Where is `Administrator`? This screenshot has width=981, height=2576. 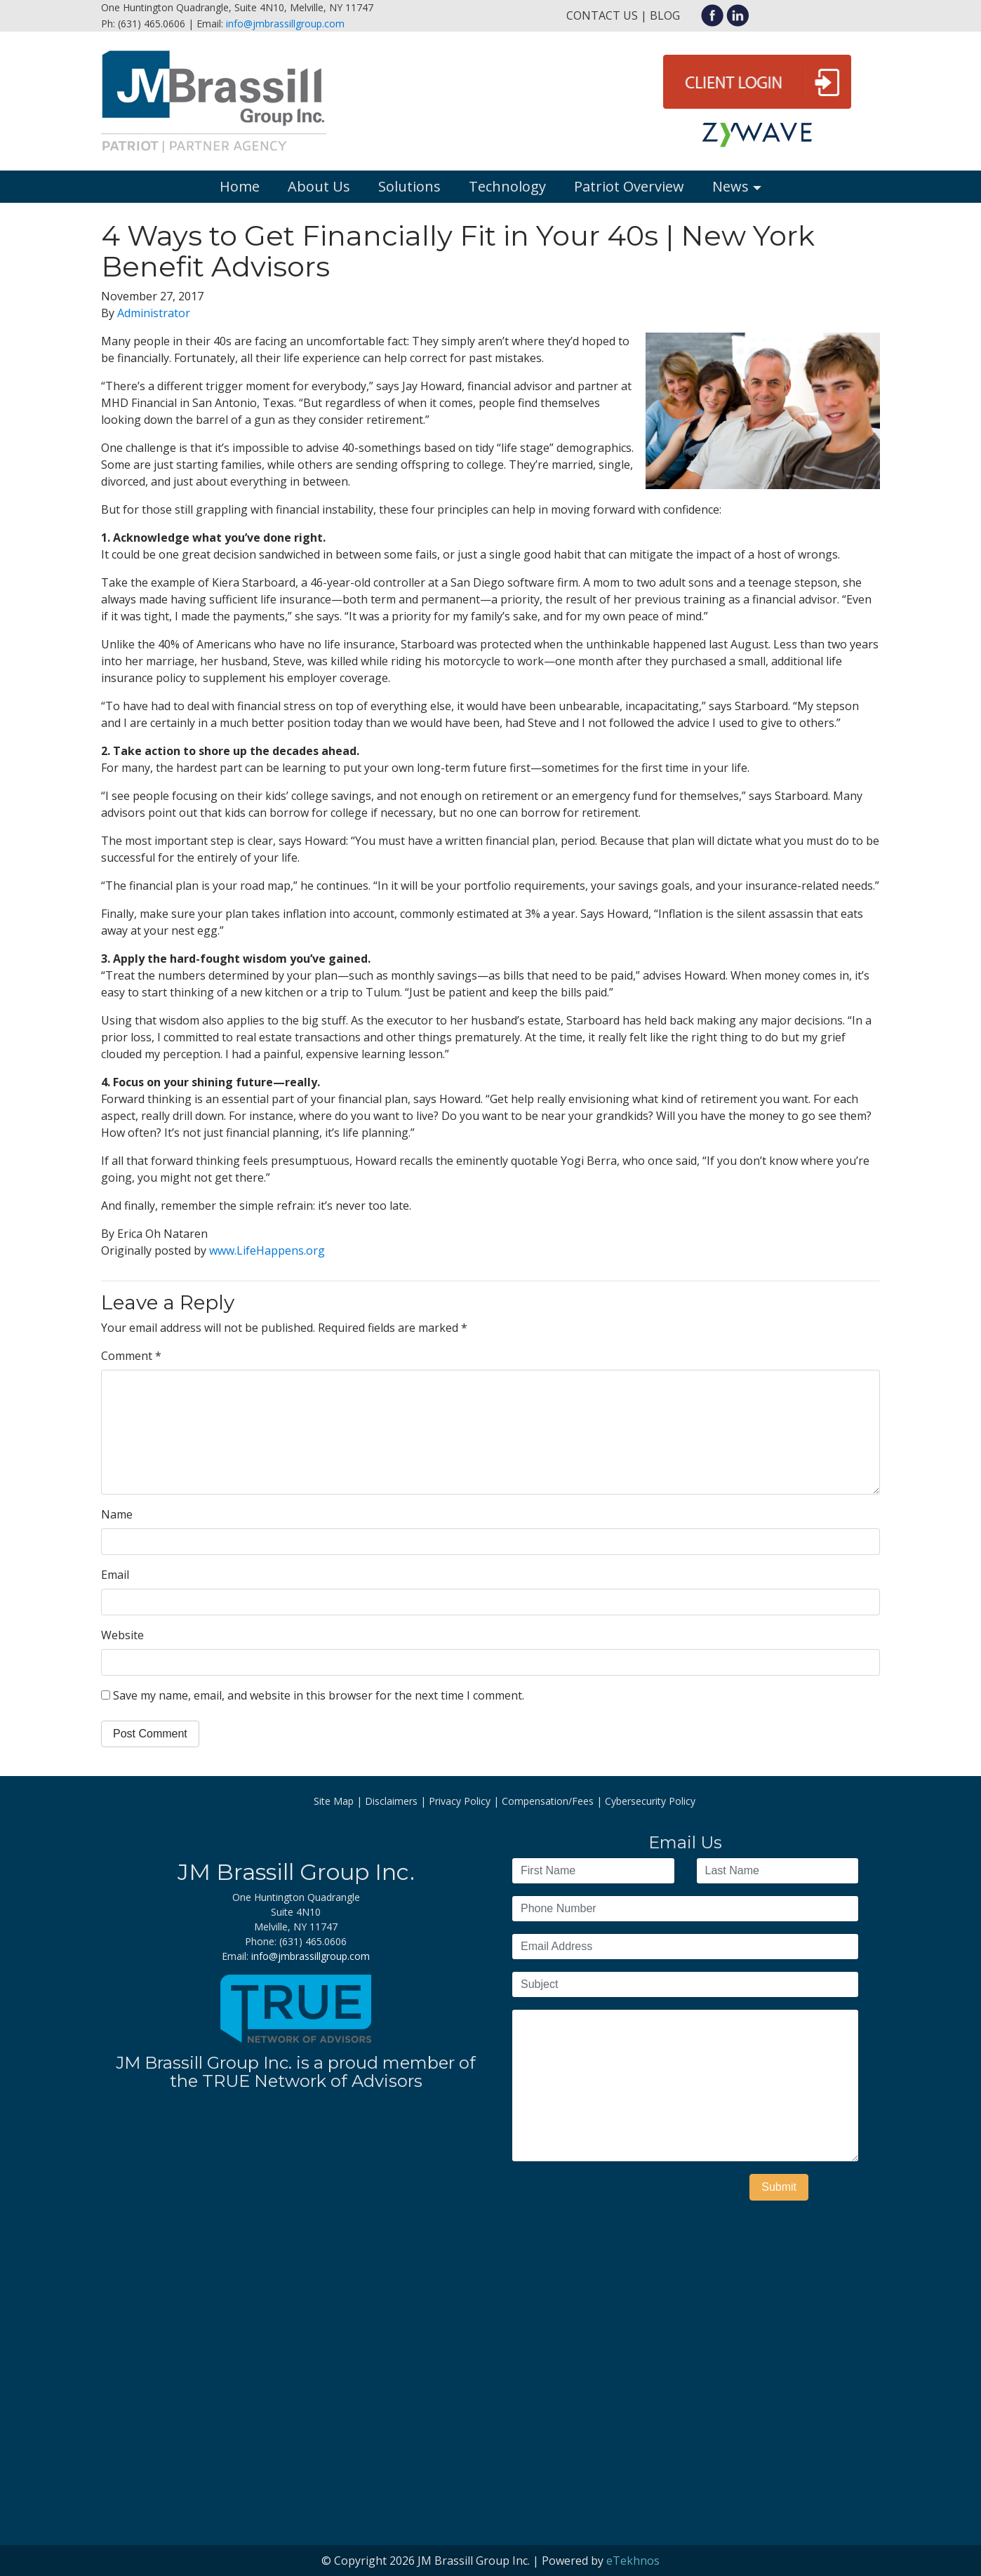 Administrator is located at coordinates (153, 313).